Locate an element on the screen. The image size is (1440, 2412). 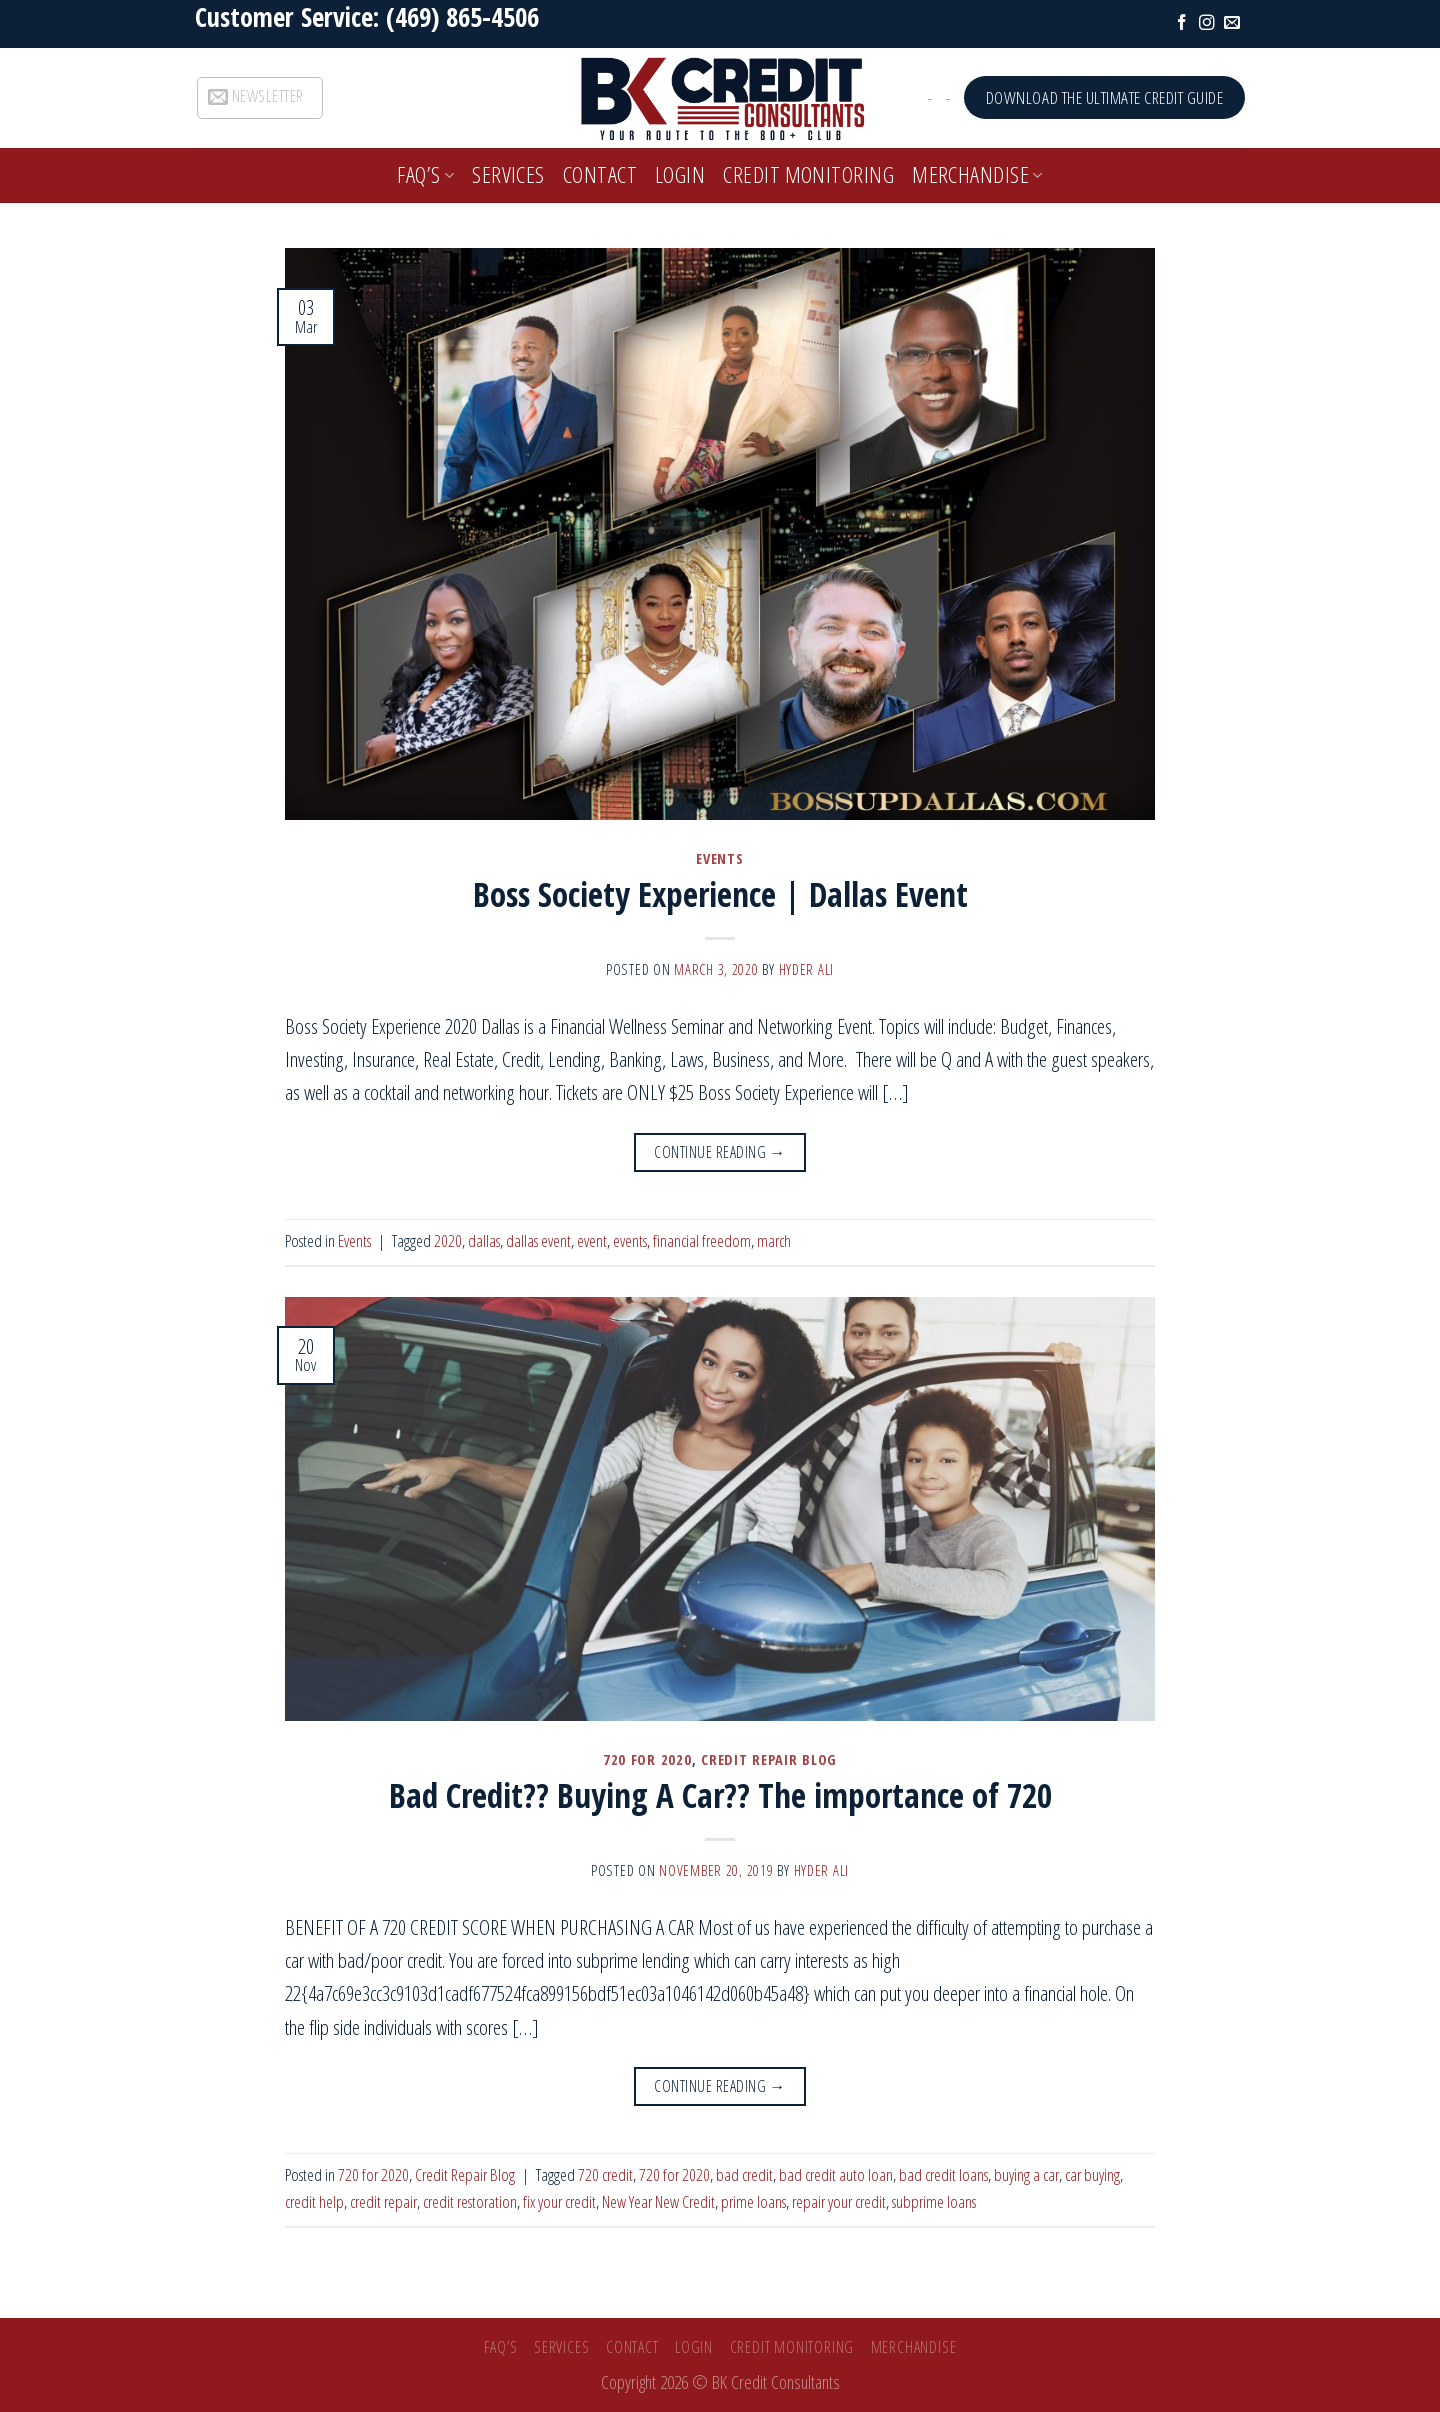
720 for 2020 is located at coordinates (647, 1759).